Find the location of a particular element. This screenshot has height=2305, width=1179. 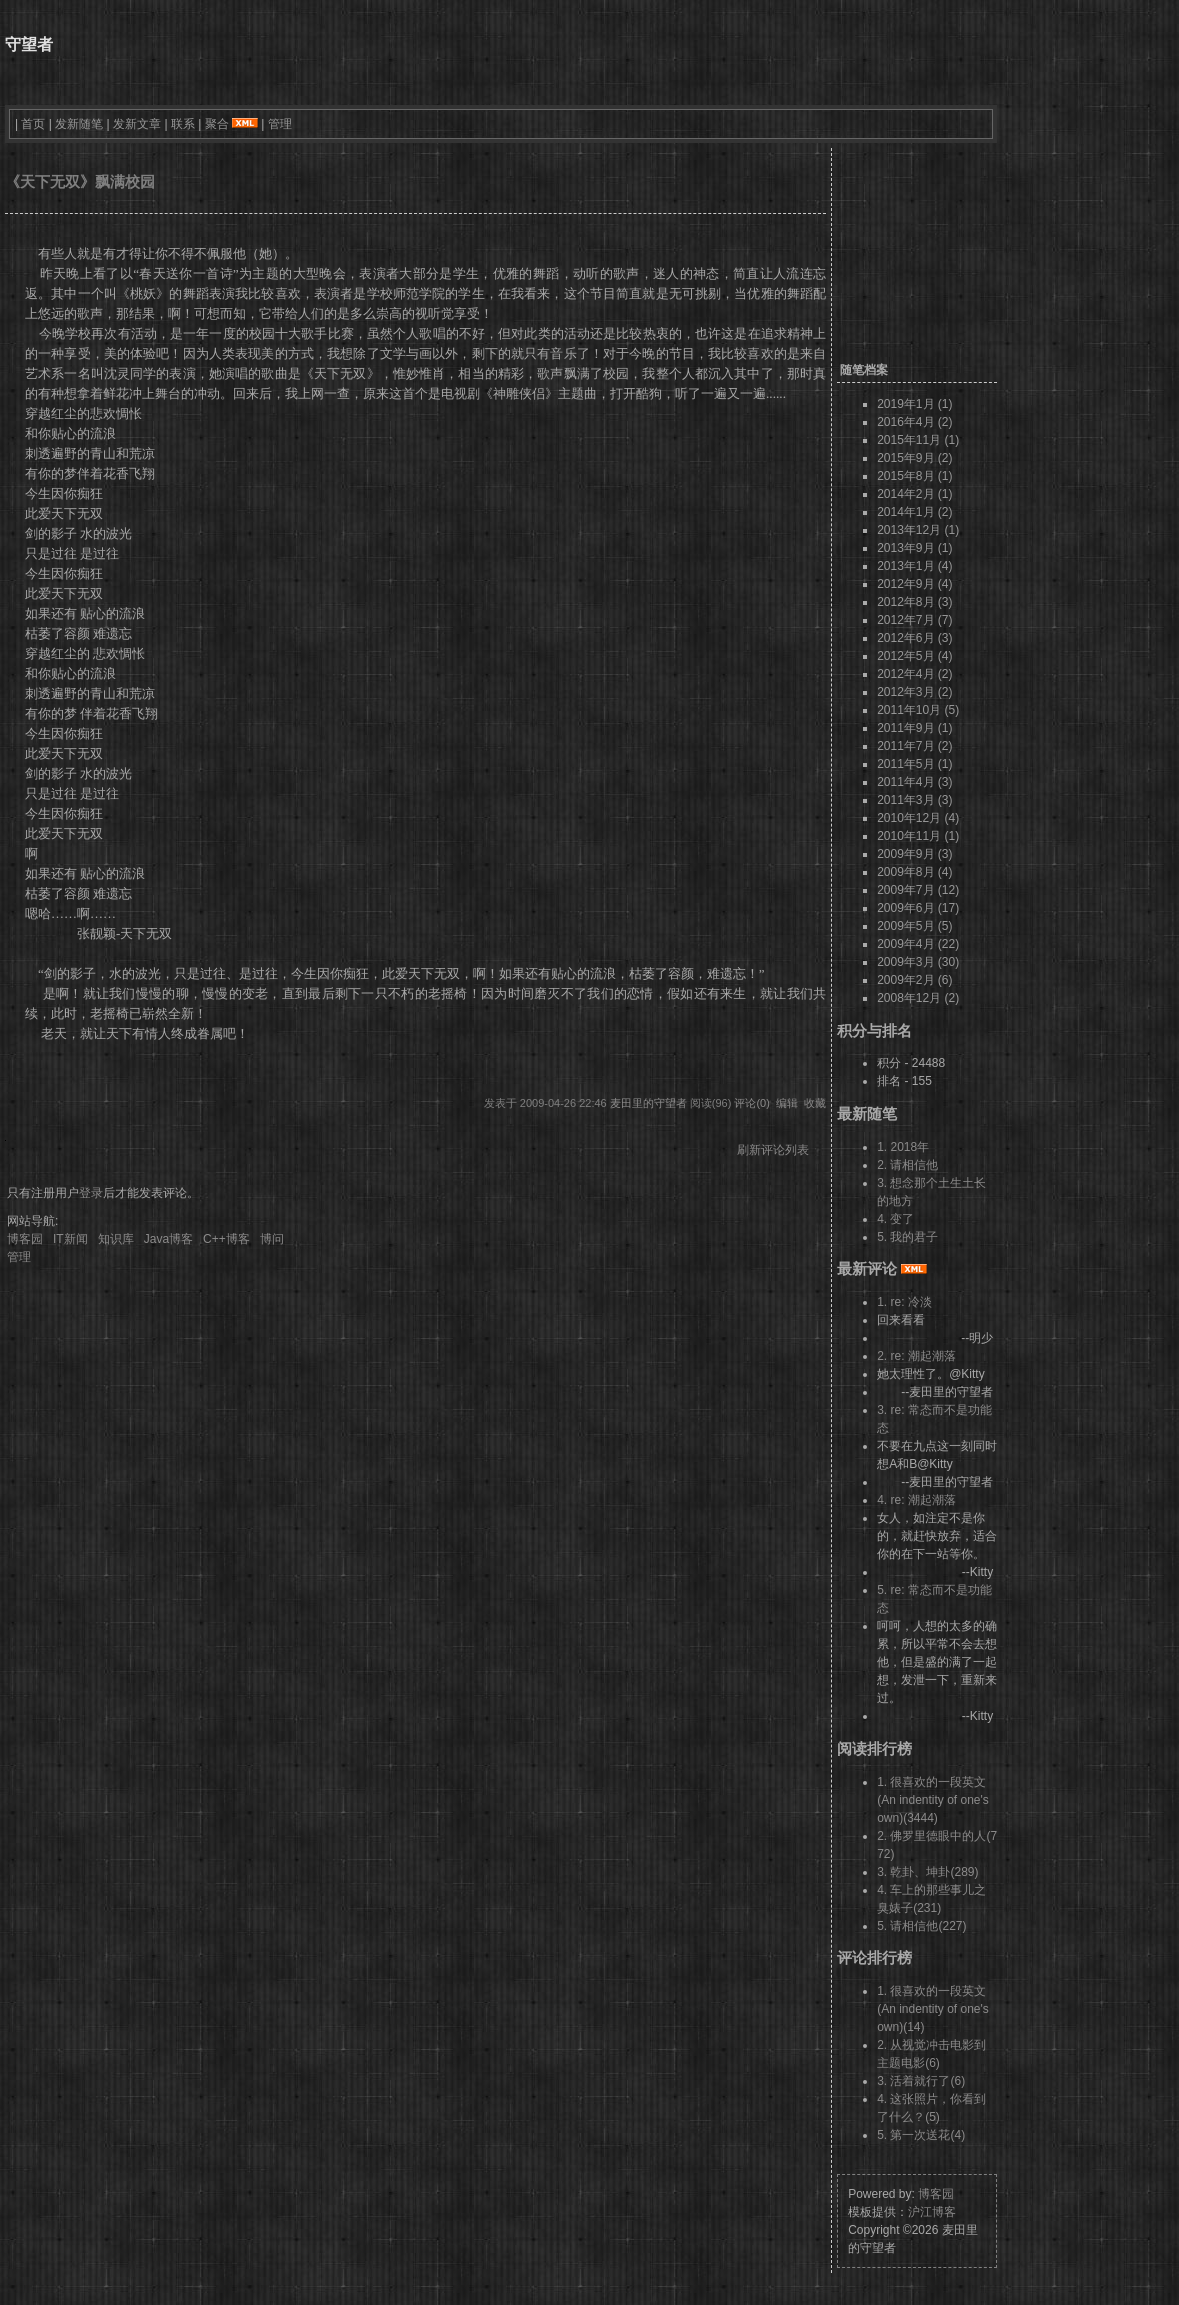

2009年2月 (6) is located at coordinates (914, 980).